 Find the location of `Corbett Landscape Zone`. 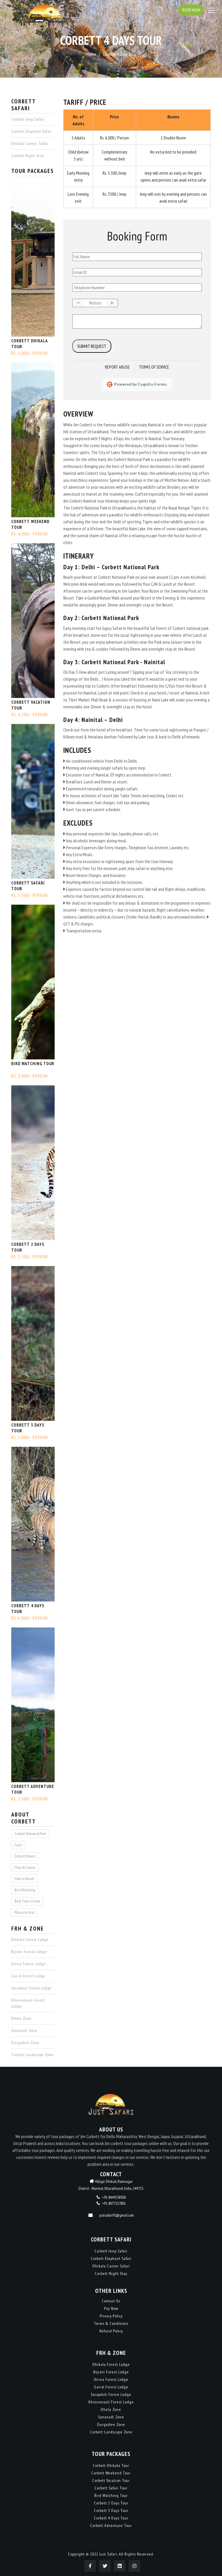

Corbett Landscape Zone is located at coordinates (32, 2054).